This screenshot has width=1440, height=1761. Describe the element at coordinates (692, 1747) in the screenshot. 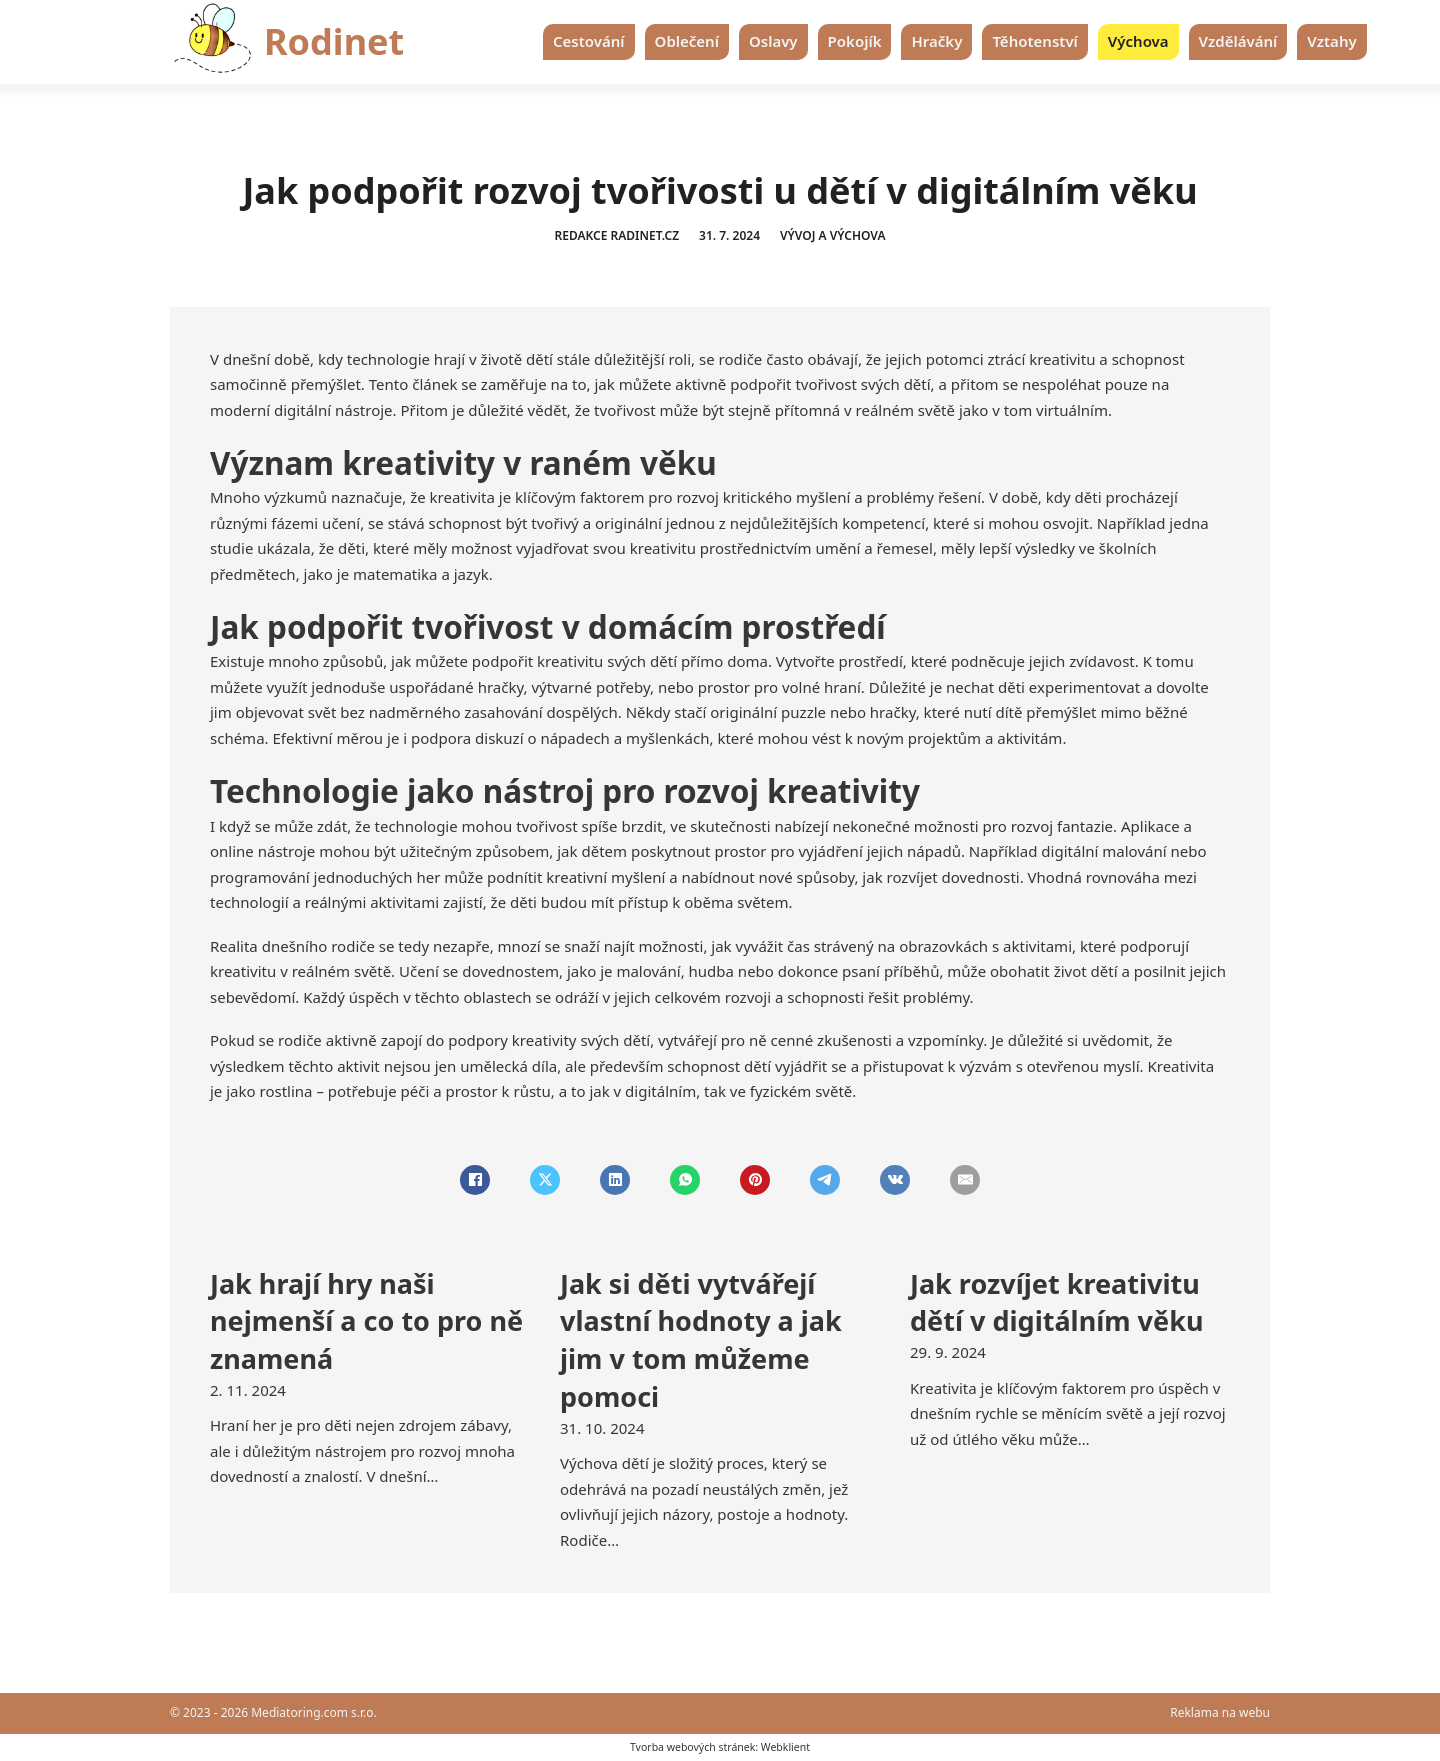

I see `Tvorba webových stránek` at that location.